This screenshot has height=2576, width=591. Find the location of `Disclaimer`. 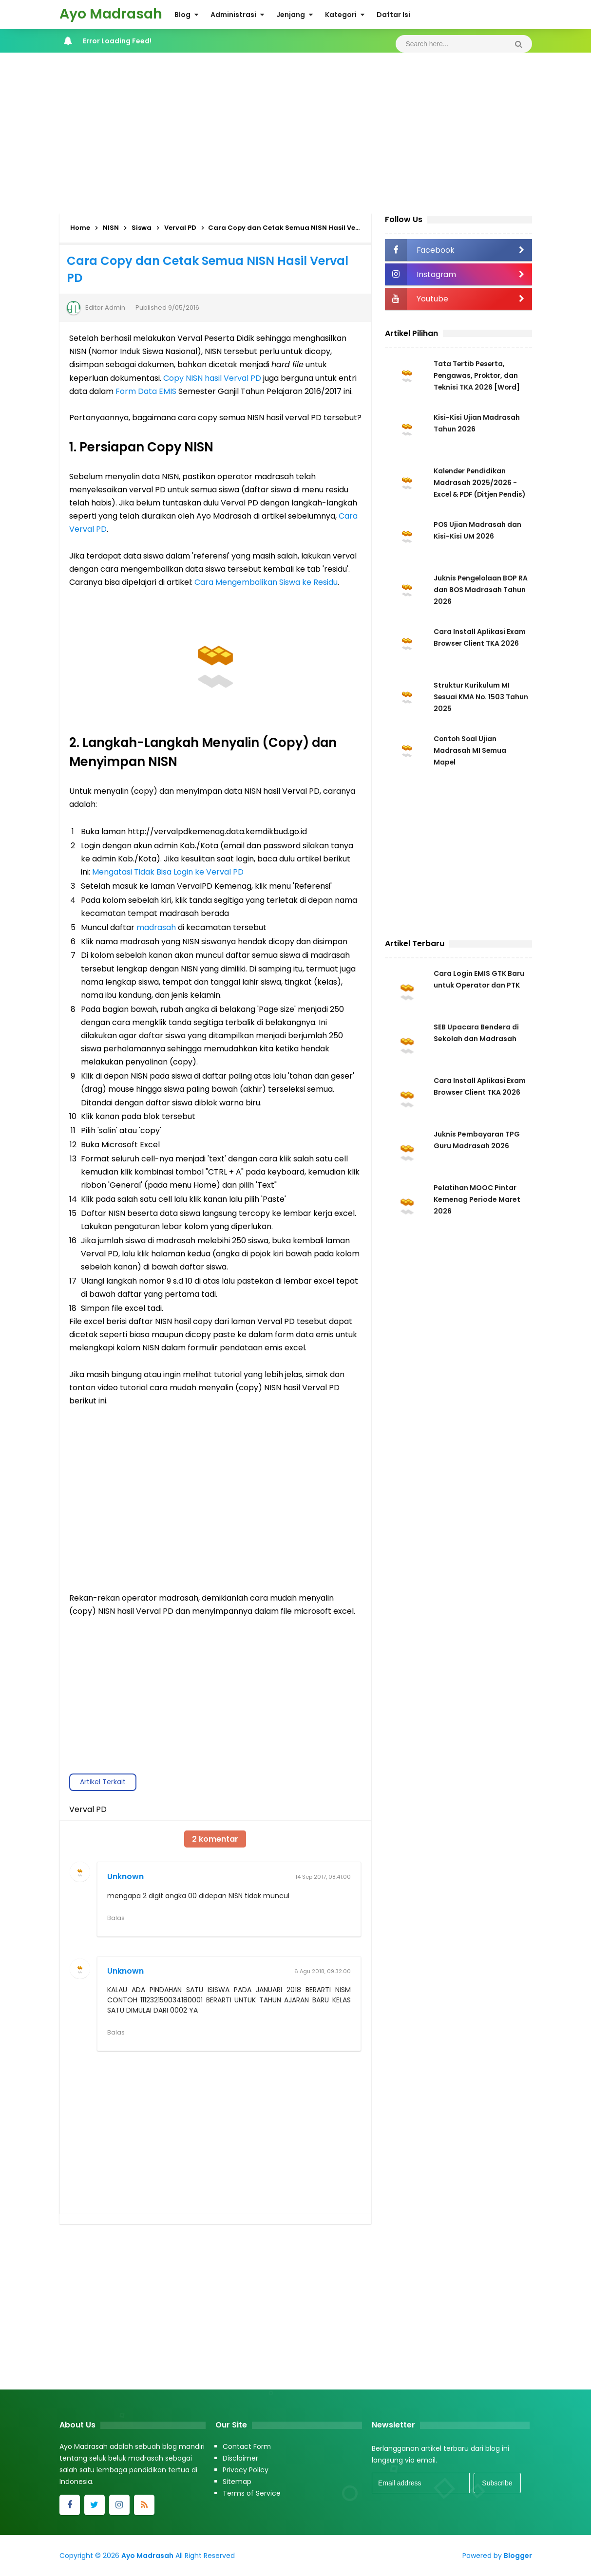

Disclaimer is located at coordinates (240, 2458).